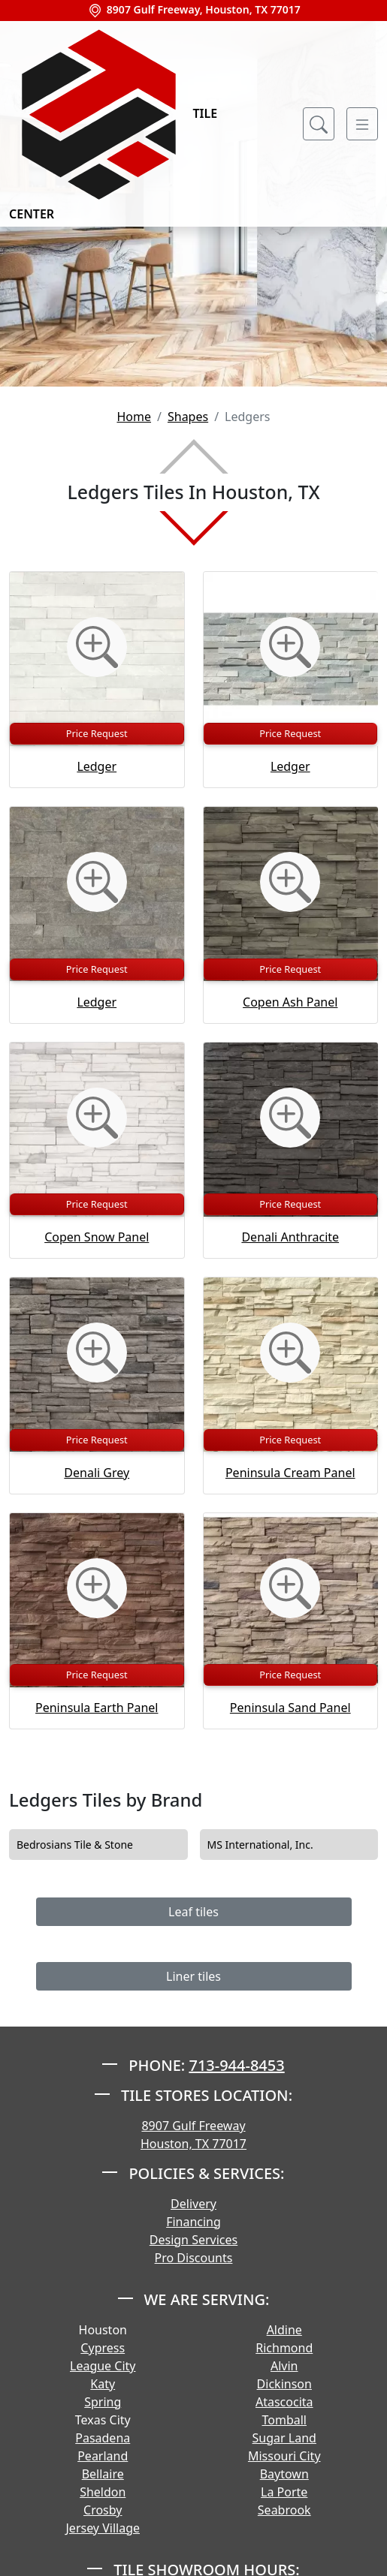  I want to click on Dickinson, so click(284, 2384).